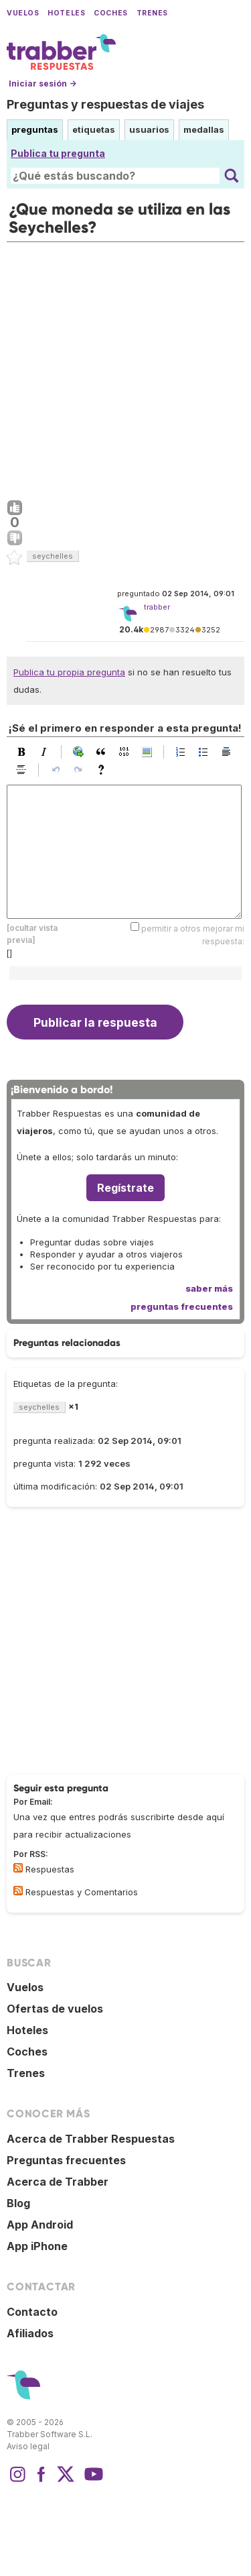 This screenshot has width=251, height=2576. Describe the element at coordinates (40, 2224) in the screenshot. I see `App Android` at that location.